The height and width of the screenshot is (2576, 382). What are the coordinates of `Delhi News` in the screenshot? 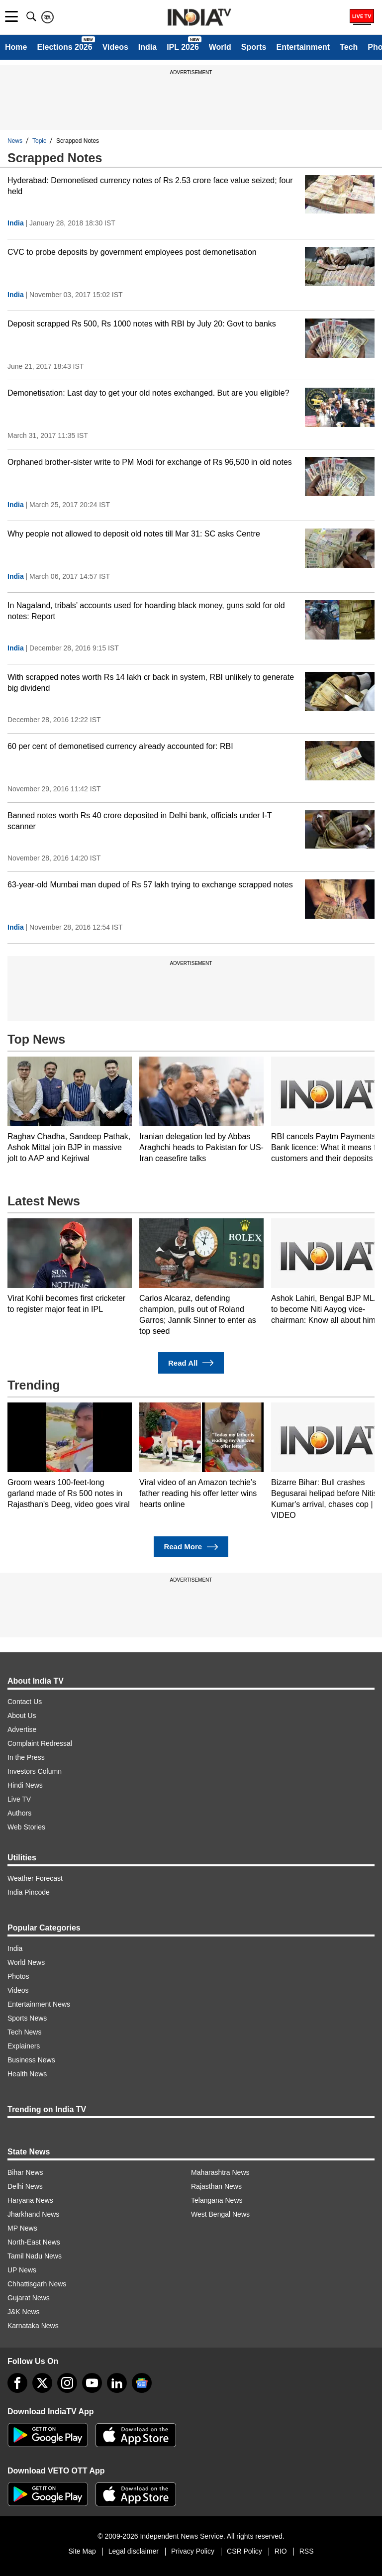 It's located at (25, 2186).